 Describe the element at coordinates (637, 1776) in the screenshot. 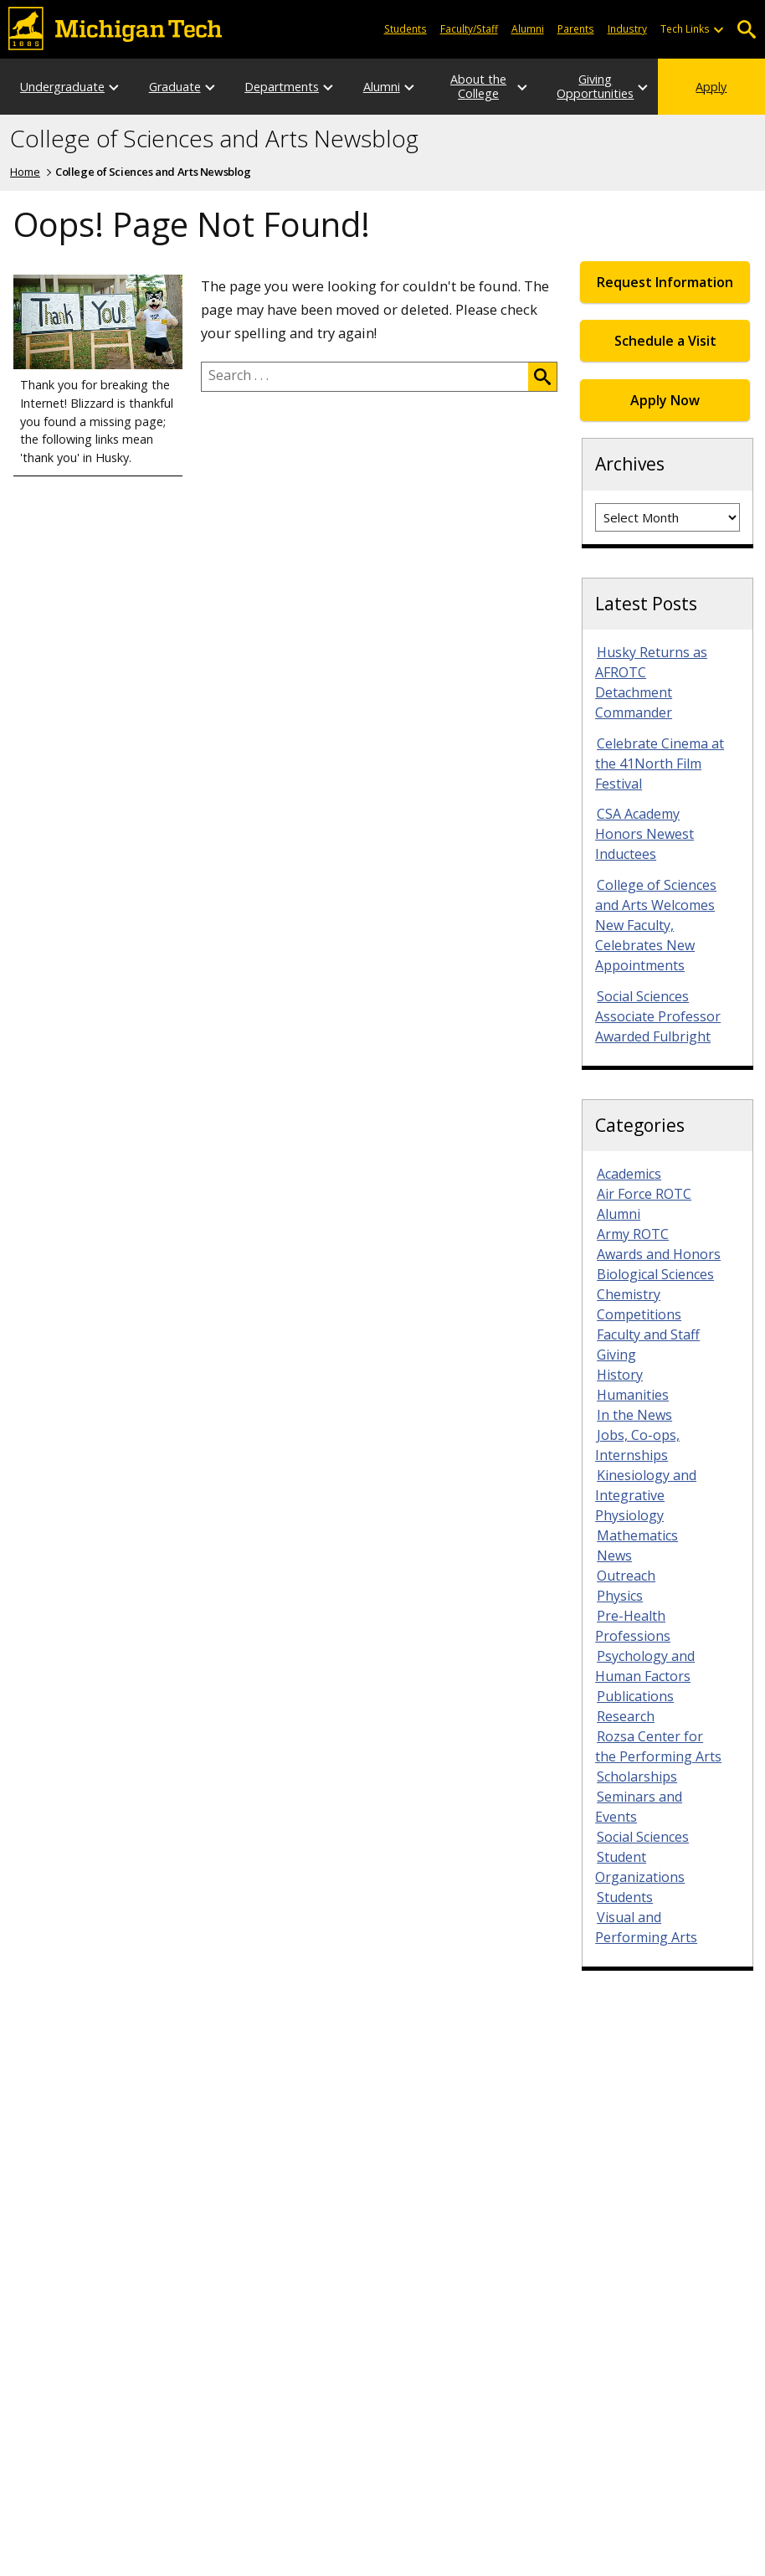

I see `Scholarships` at that location.